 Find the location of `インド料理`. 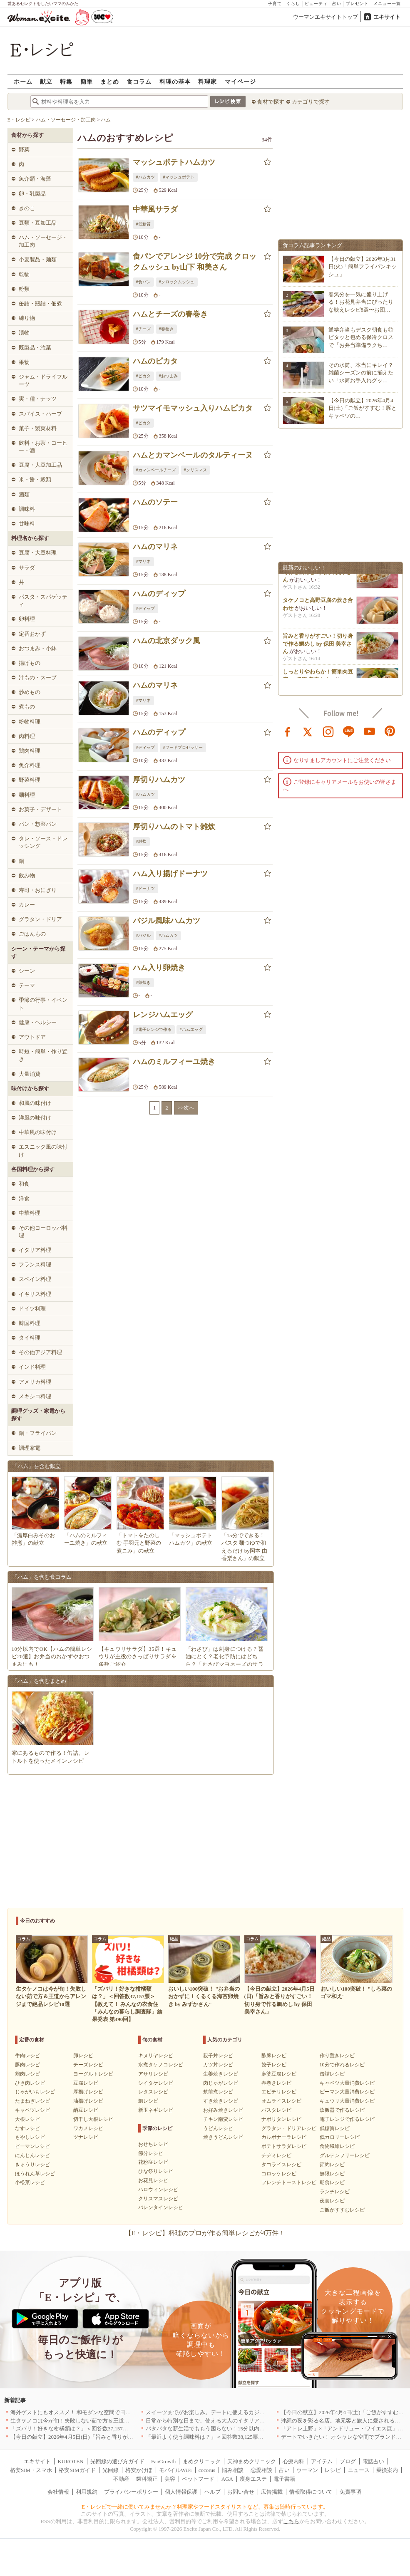

インド料理 is located at coordinates (32, 1367).